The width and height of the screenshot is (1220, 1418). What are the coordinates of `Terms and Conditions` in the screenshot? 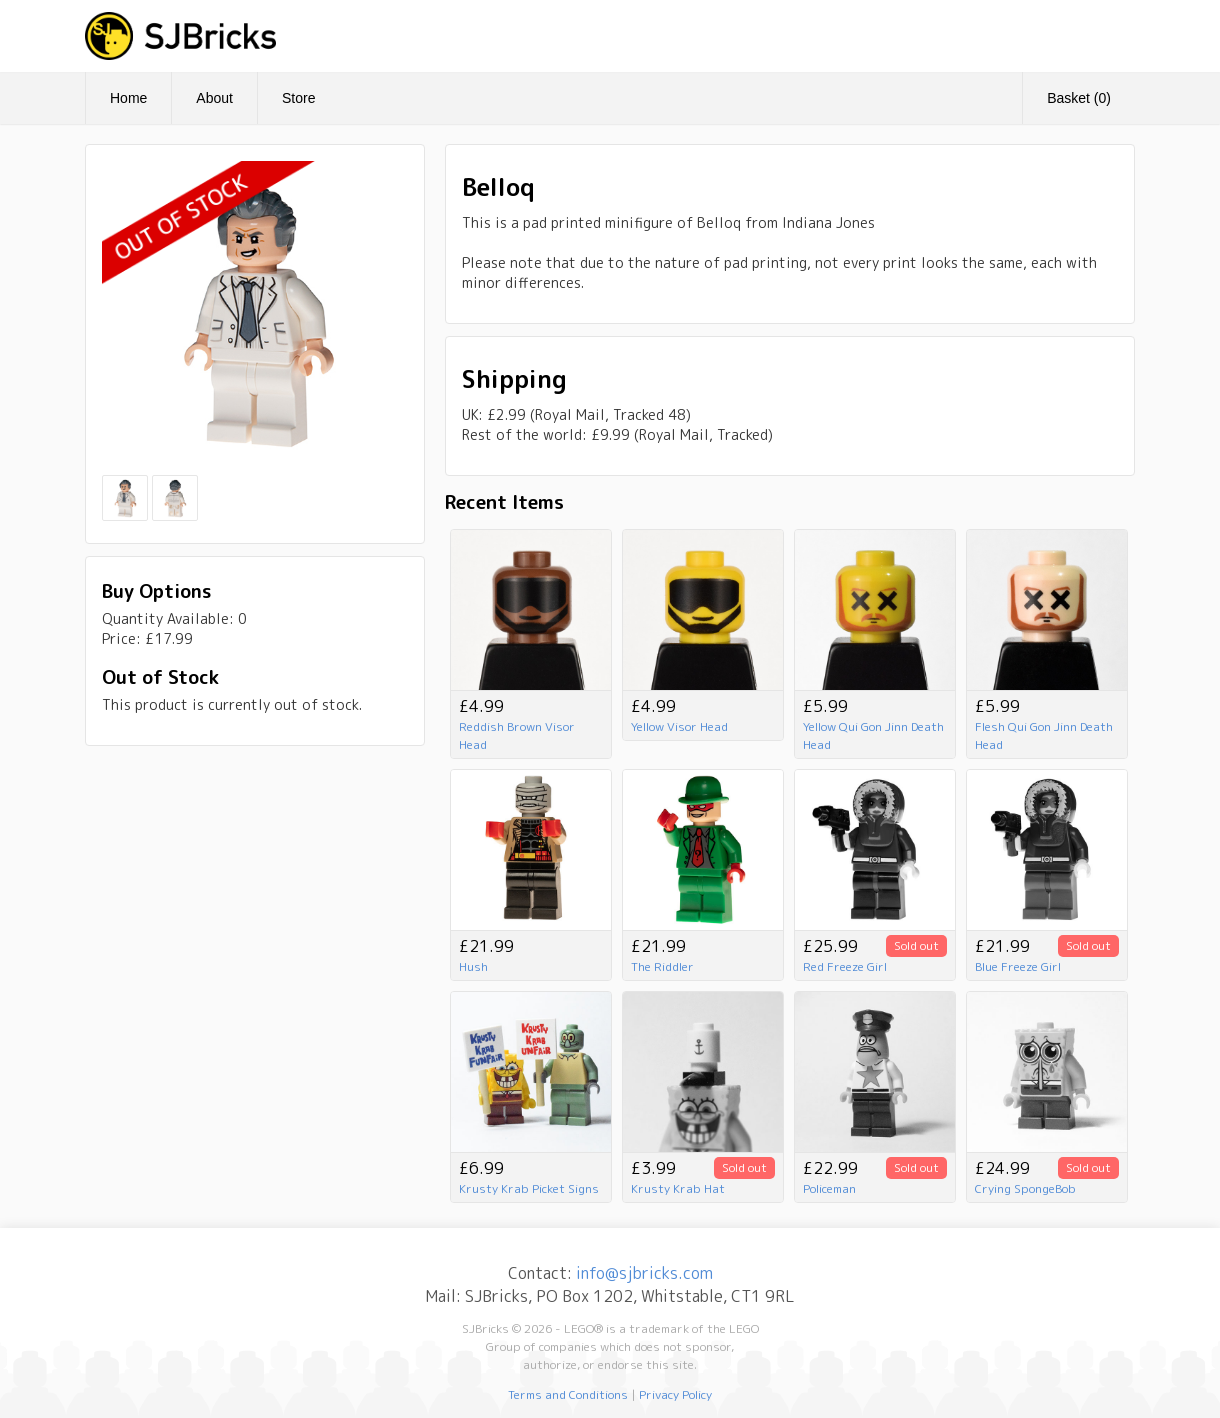 It's located at (568, 1394).